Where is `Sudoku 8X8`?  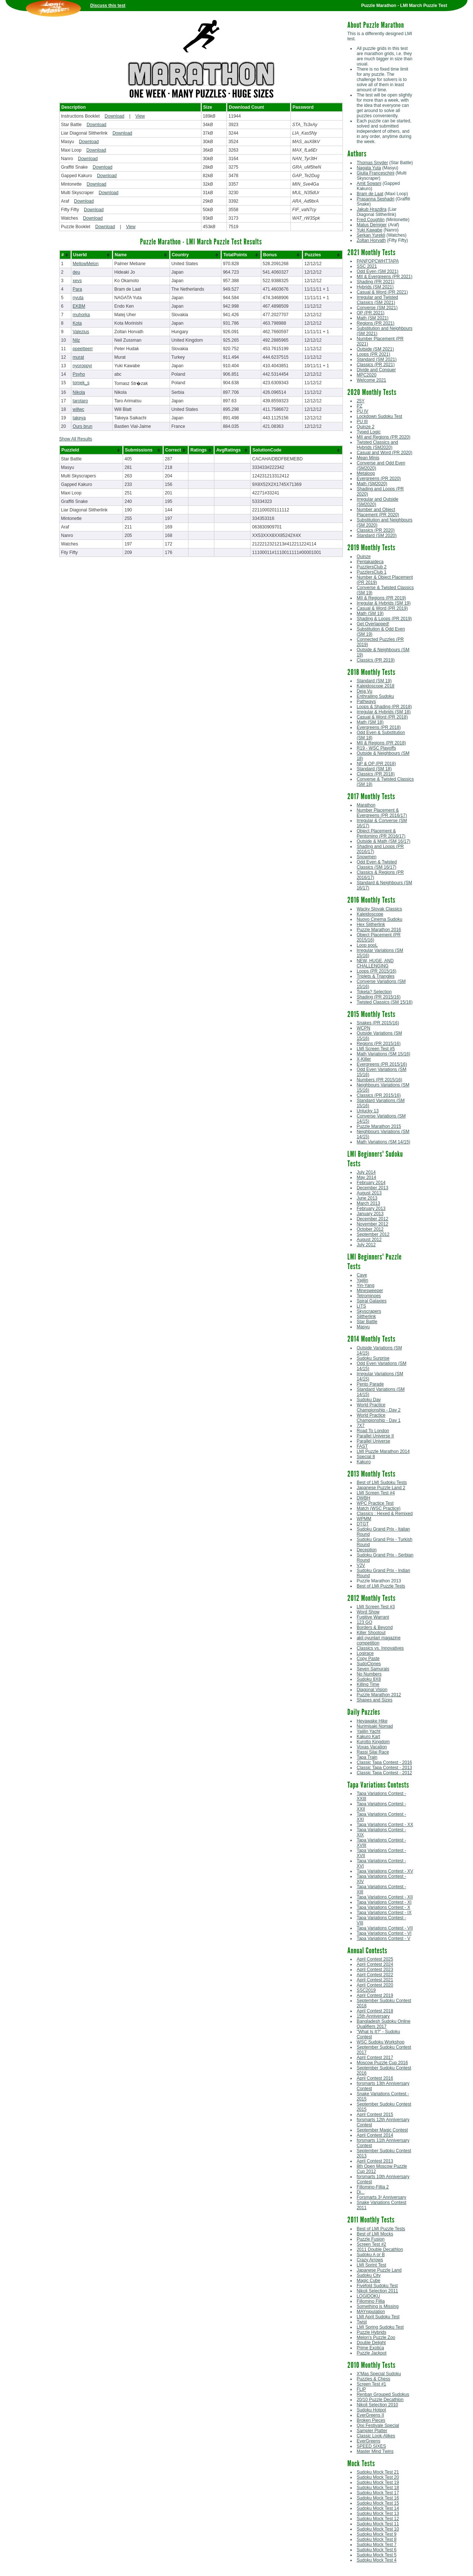
Sudoku 8X8 is located at coordinates (369, 1679).